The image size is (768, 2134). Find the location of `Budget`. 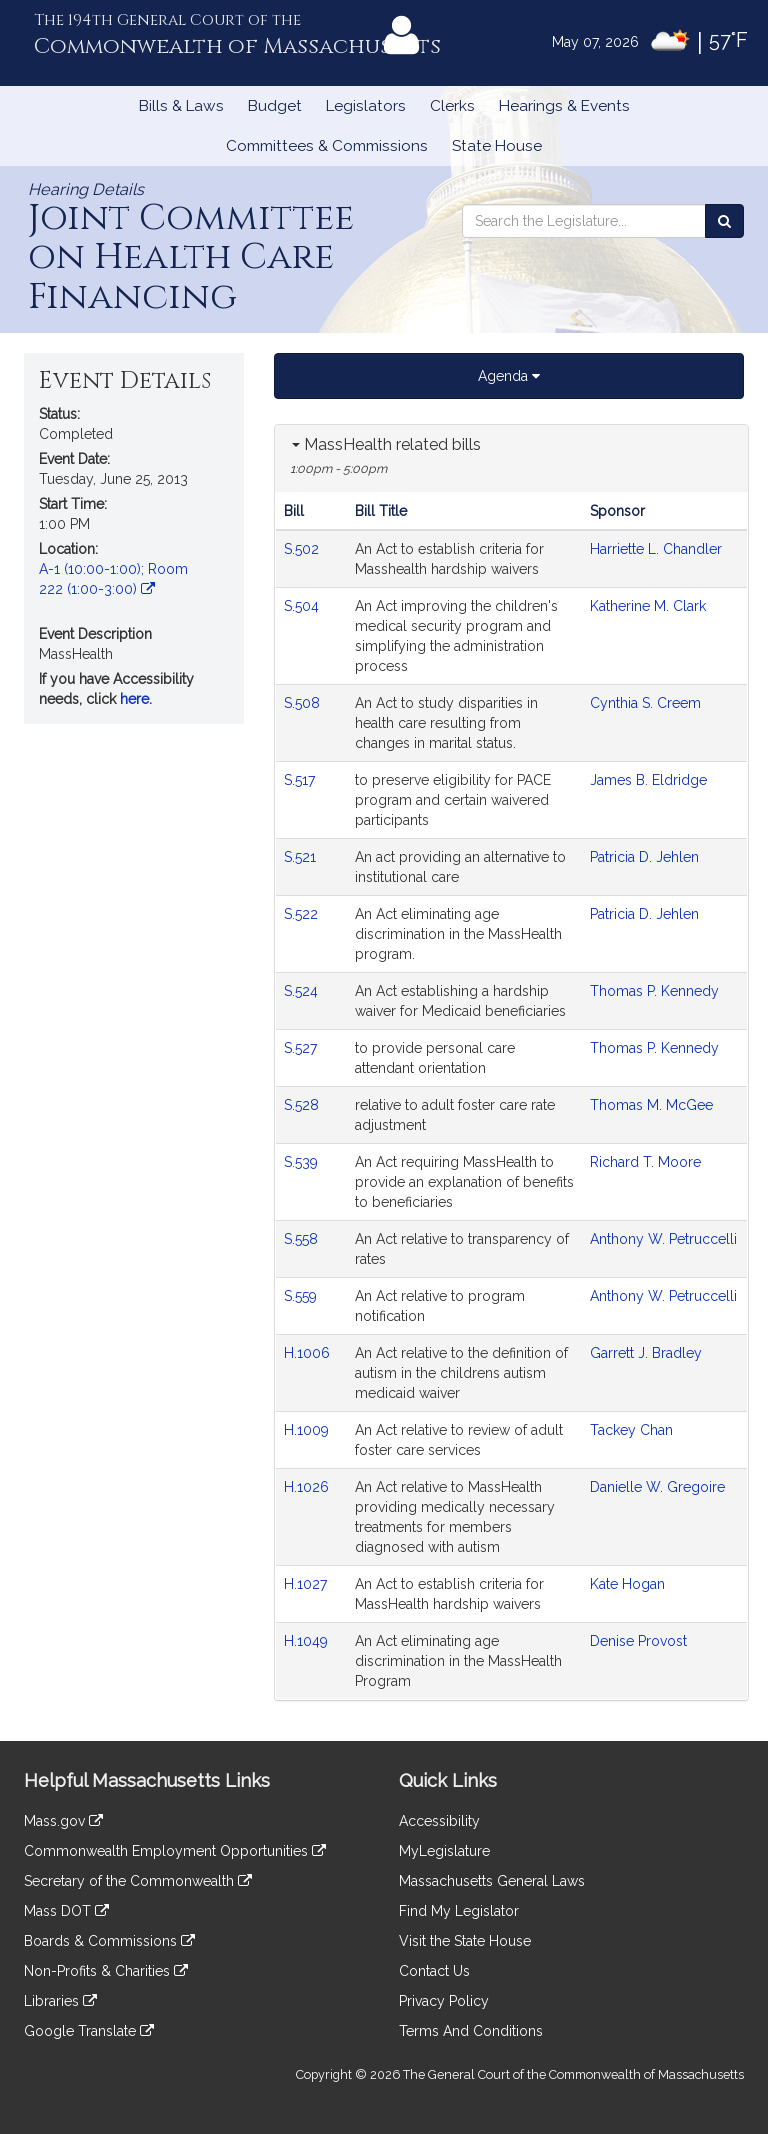

Budget is located at coordinates (275, 106).